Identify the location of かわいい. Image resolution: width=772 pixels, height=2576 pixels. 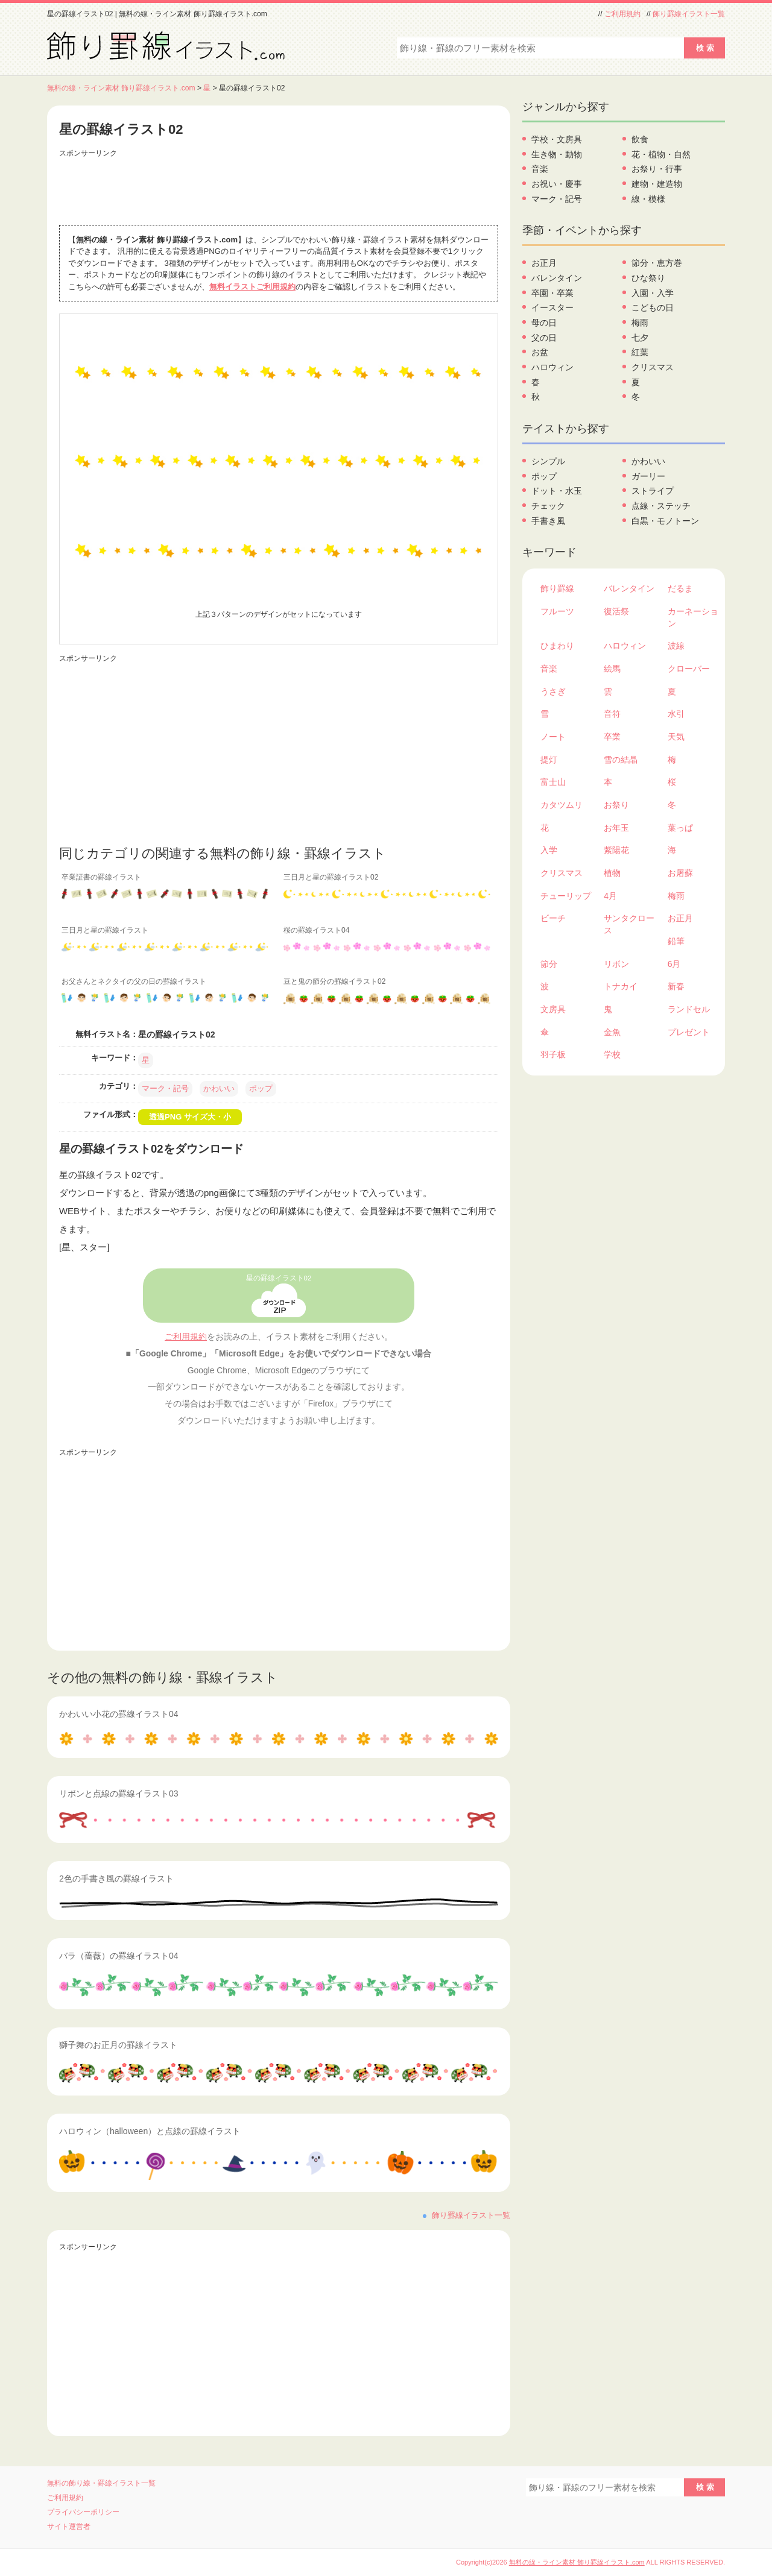
(219, 1088).